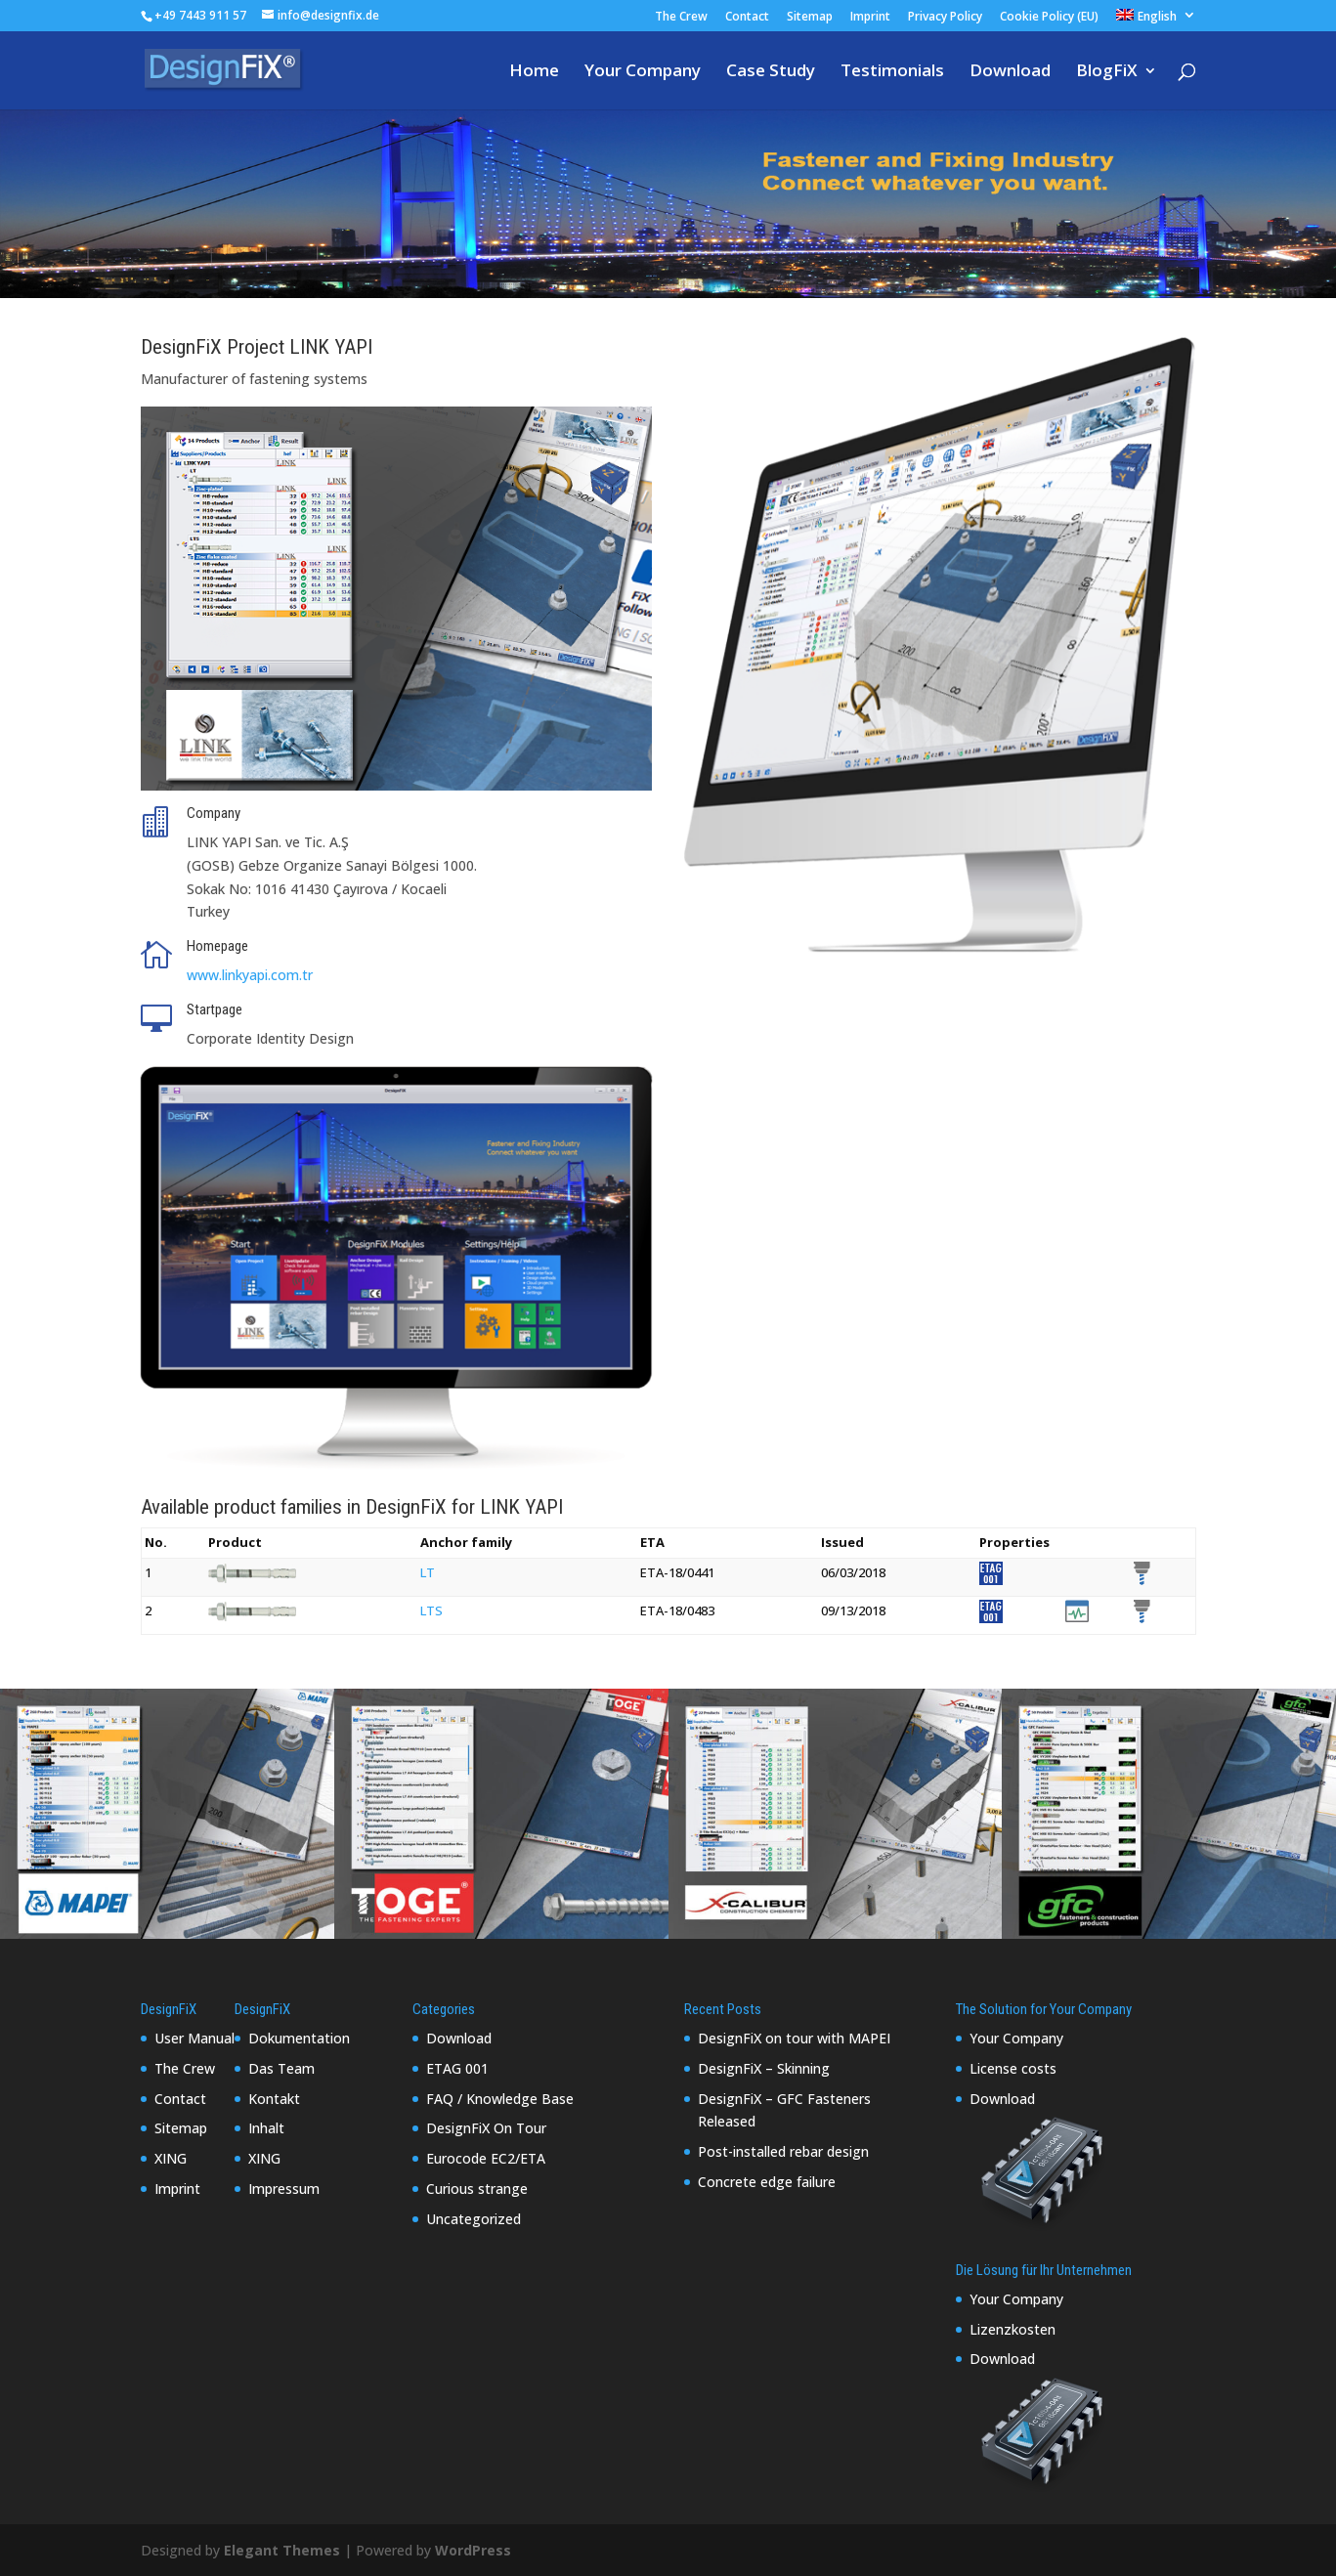  What do you see at coordinates (274, 2098) in the screenshot?
I see `Kontakt` at bounding box center [274, 2098].